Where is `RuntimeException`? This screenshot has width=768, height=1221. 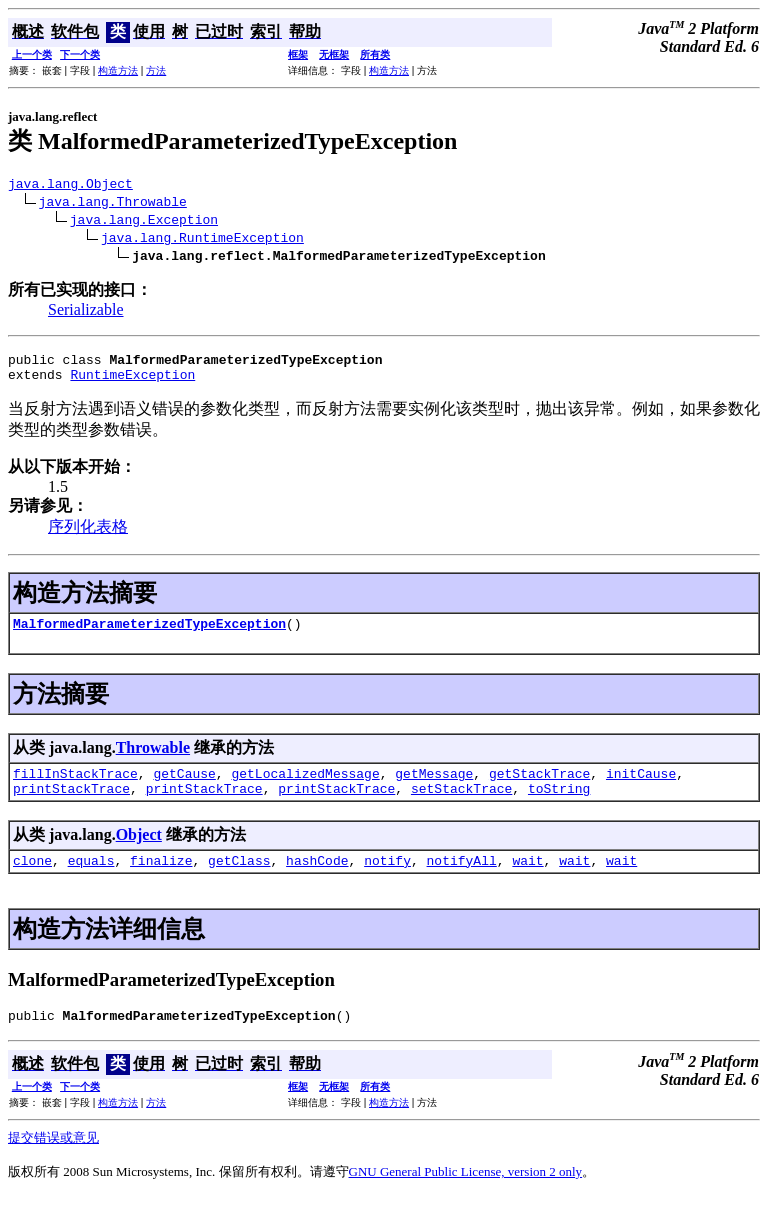
RuntimeException is located at coordinates (132, 383).